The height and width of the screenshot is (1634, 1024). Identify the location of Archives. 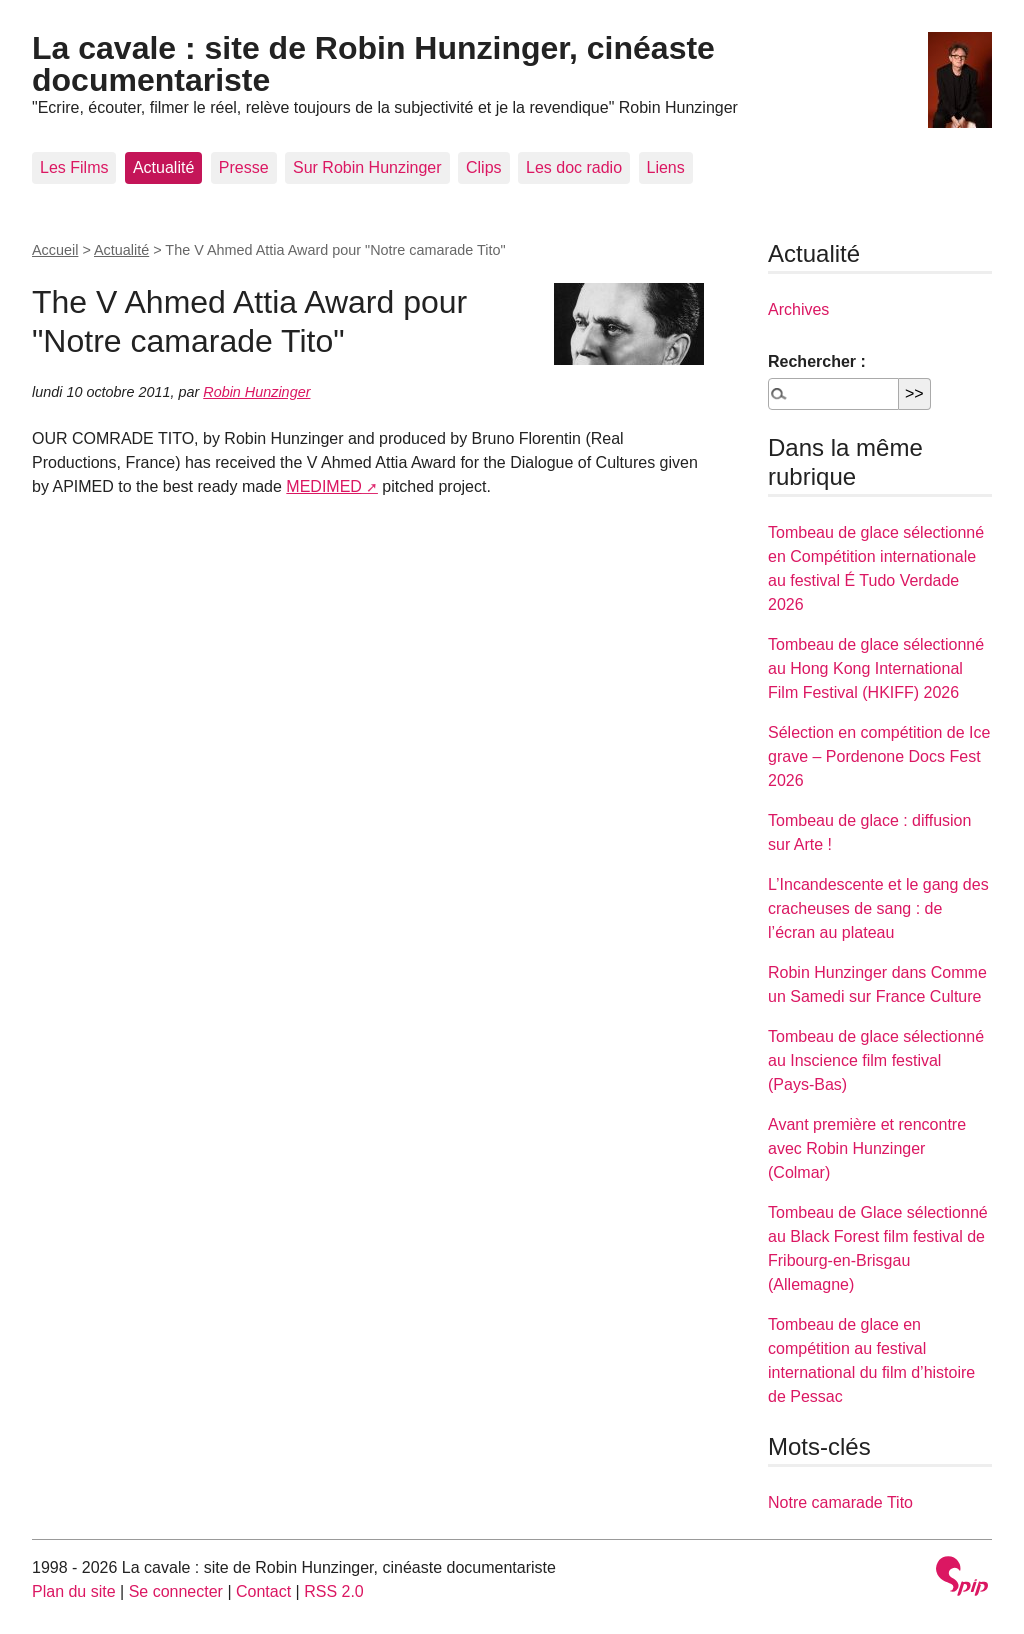
(798, 309).